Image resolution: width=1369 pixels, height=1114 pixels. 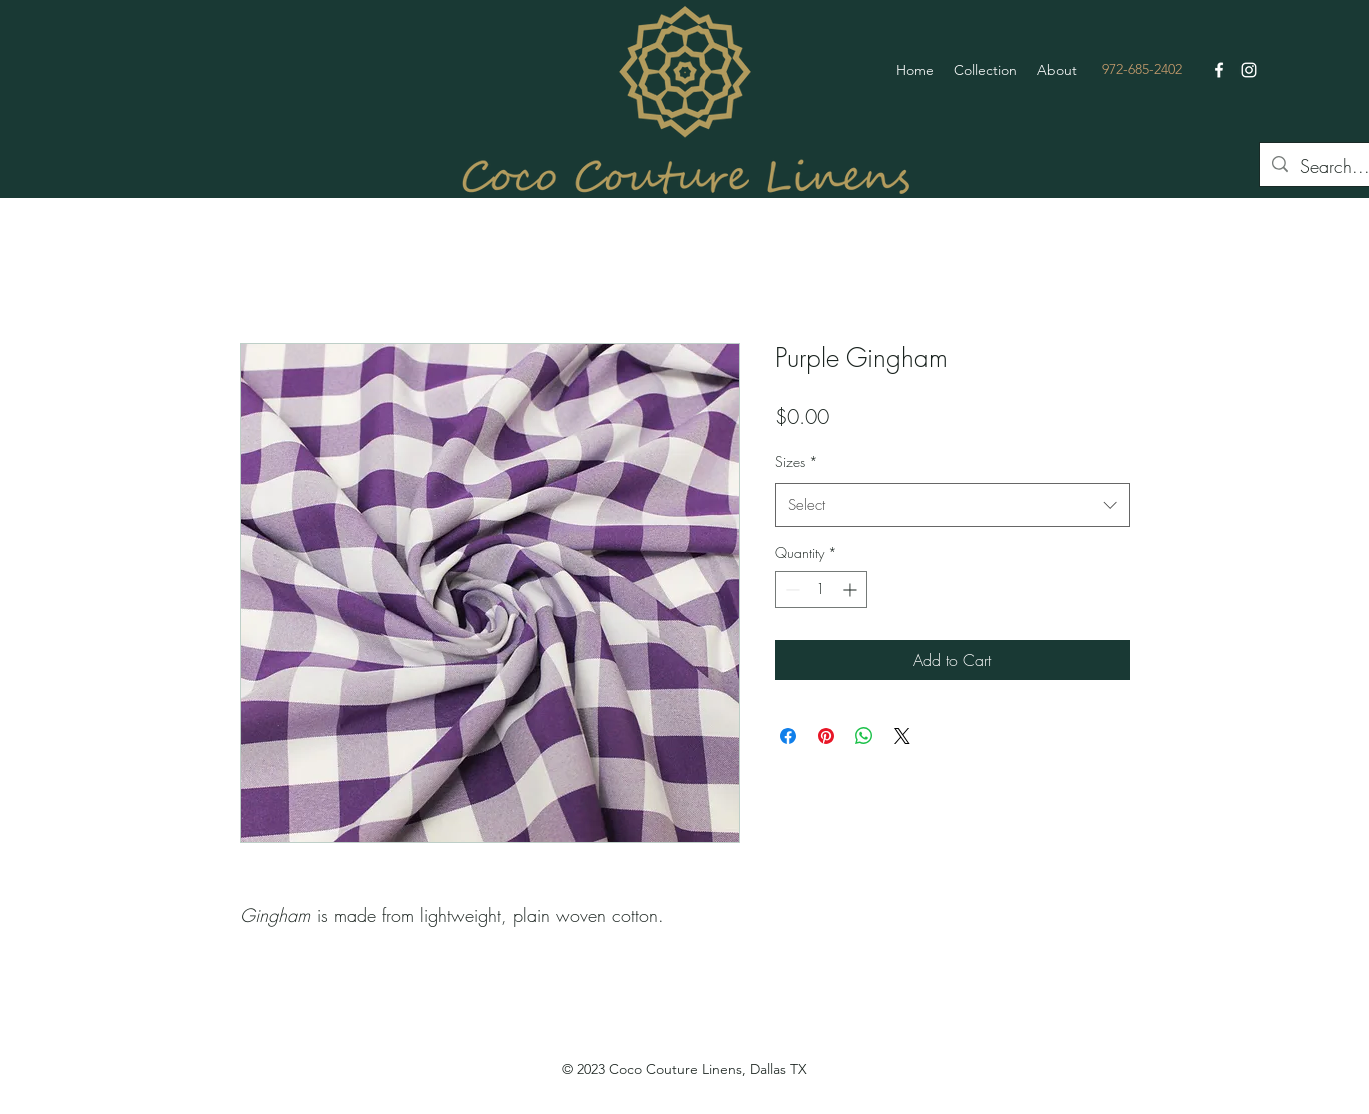 I want to click on [Share on WhatsApp], so click(x=864, y=736).